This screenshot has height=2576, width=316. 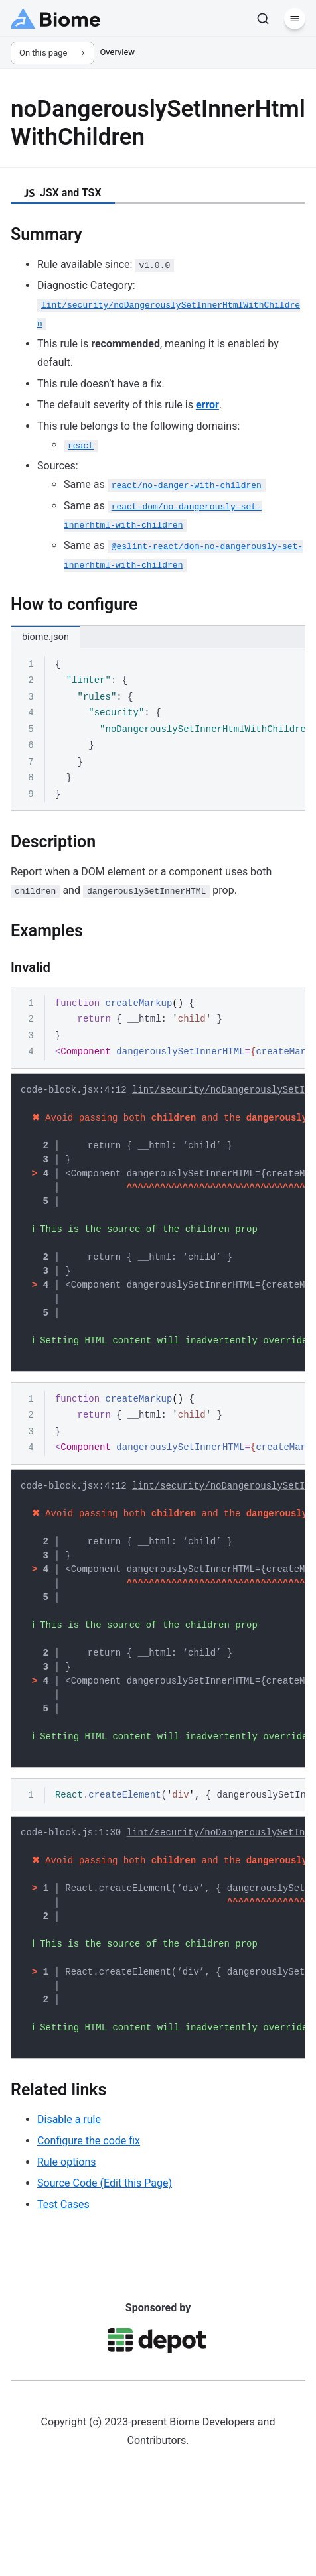 I want to click on JSX and TSX [tab], so click(x=63, y=192).